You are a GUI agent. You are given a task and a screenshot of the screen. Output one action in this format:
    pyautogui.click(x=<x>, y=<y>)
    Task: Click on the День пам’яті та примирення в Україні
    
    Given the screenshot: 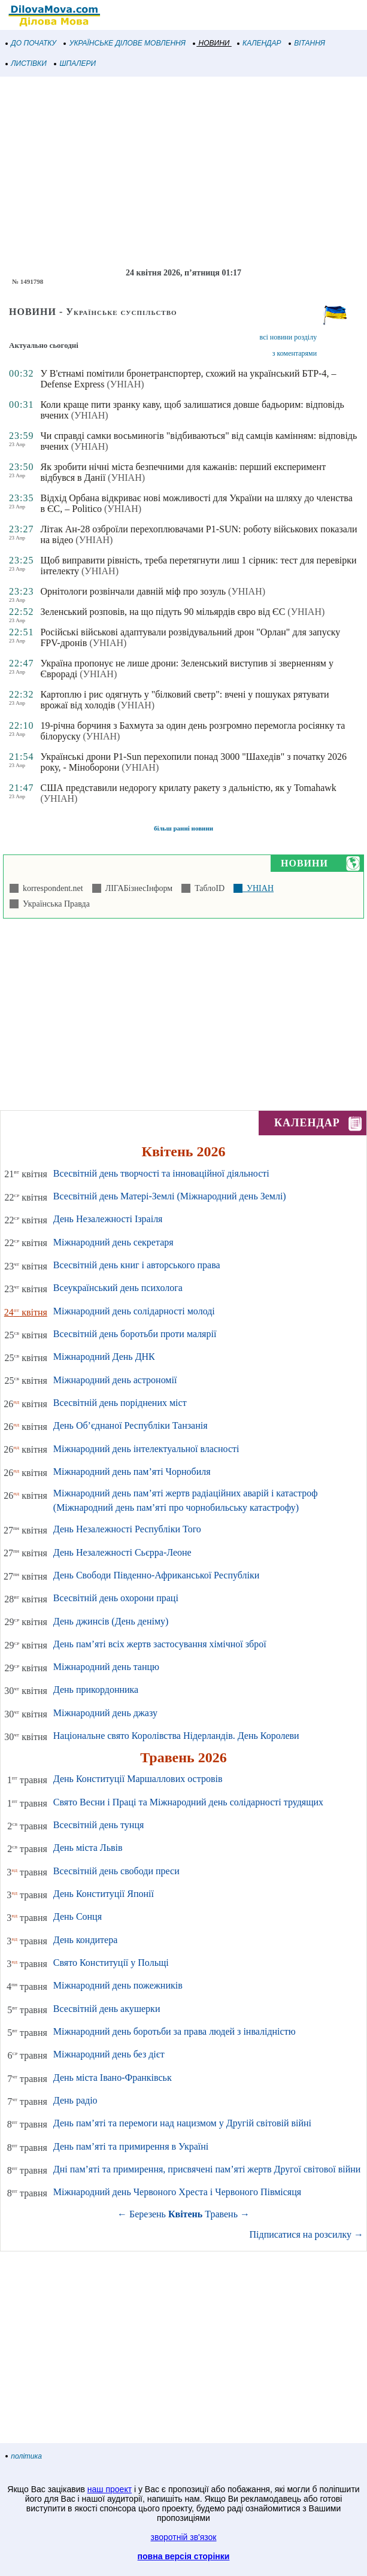 What is the action you would take?
    pyautogui.click(x=130, y=2146)
    